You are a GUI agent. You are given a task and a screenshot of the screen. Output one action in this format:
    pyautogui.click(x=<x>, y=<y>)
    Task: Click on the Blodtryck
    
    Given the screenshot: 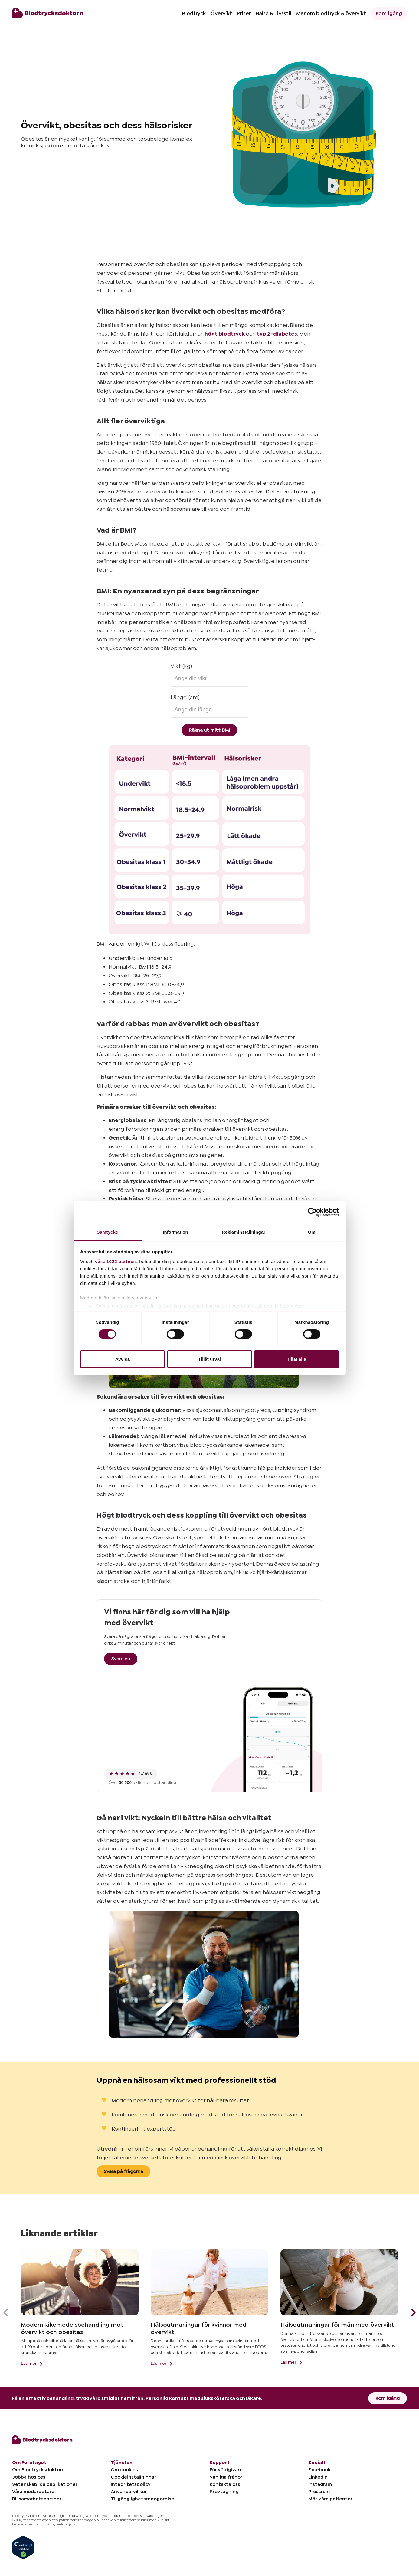 What is the action you would take?
    pyautogui.click(x=194, y=13)
    